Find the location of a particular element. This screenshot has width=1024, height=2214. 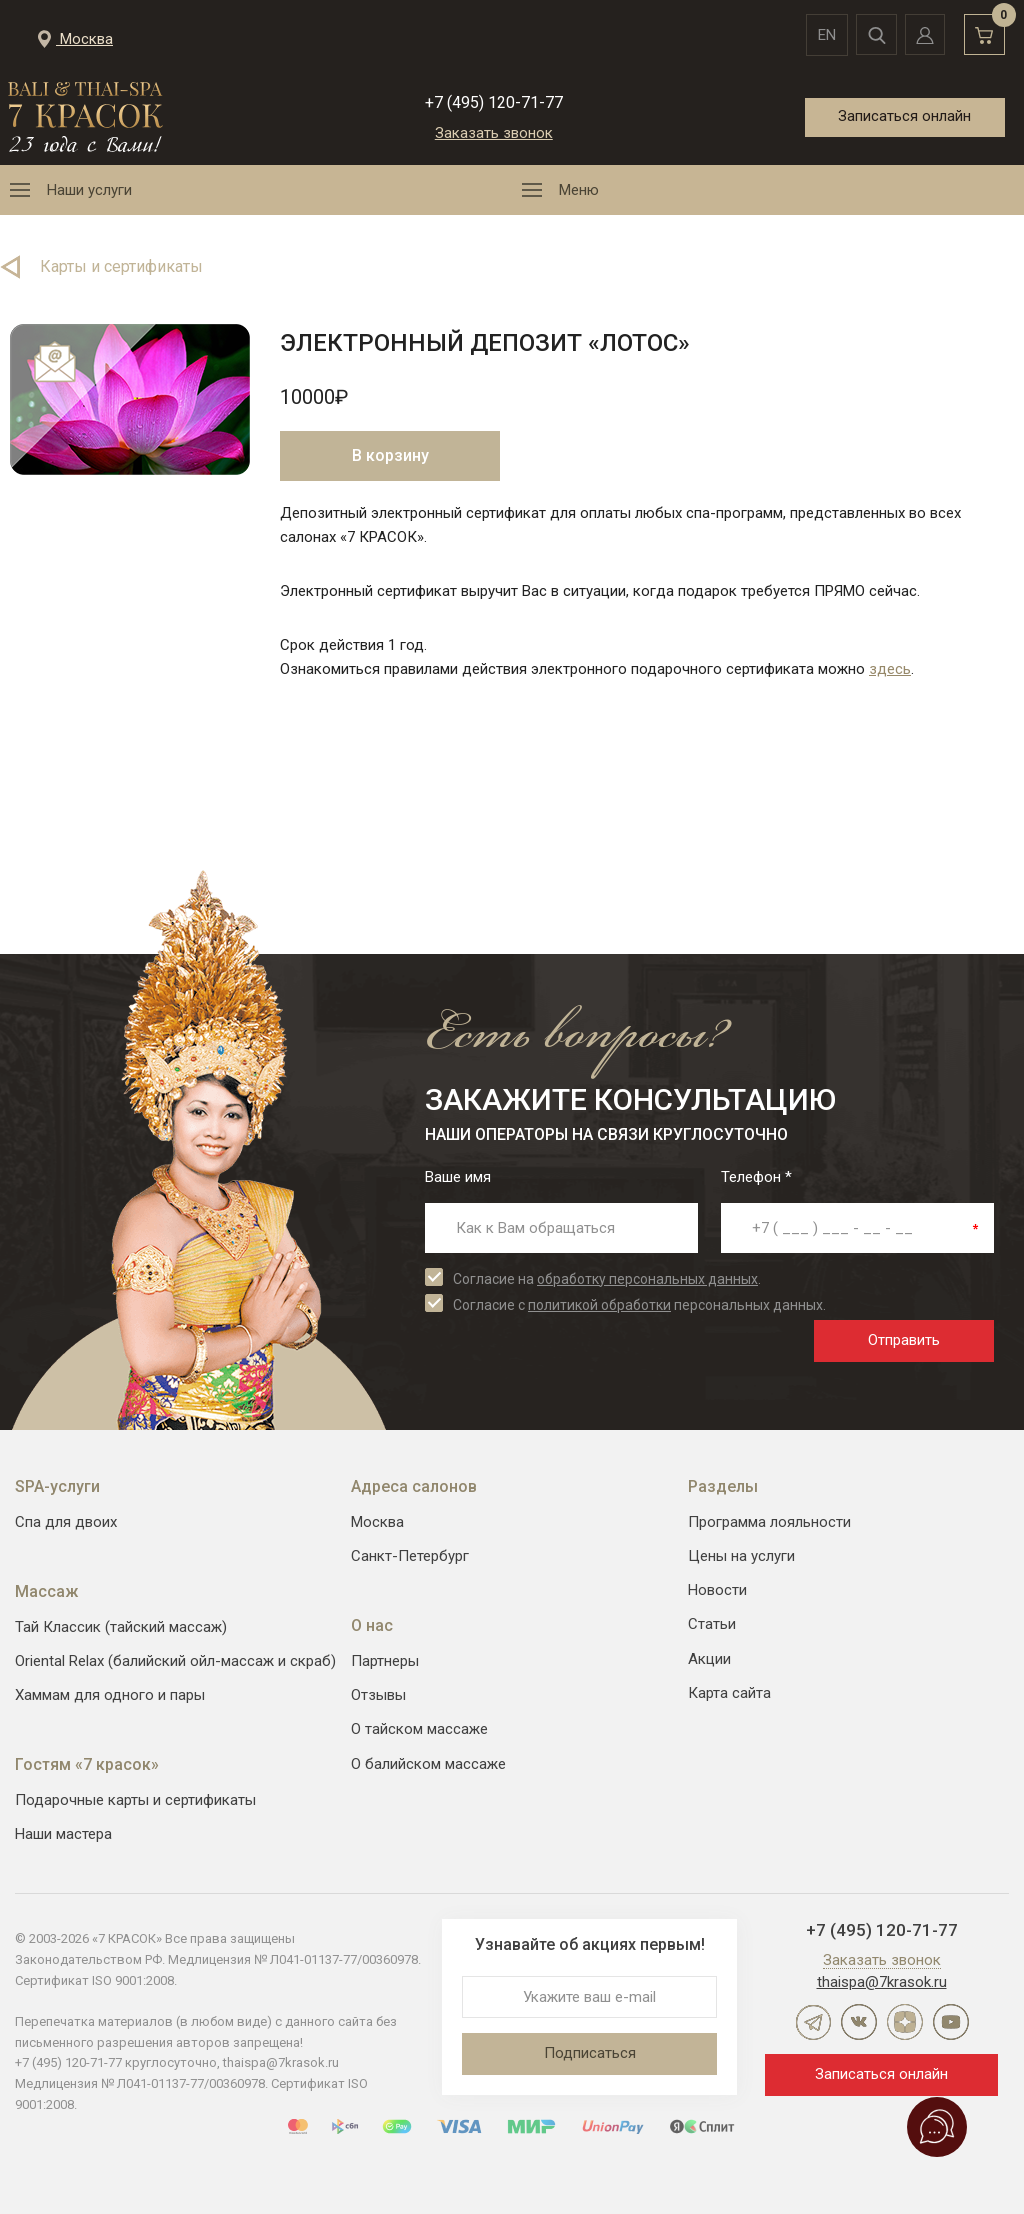

Статьи is located at coordinates (712, 1624).